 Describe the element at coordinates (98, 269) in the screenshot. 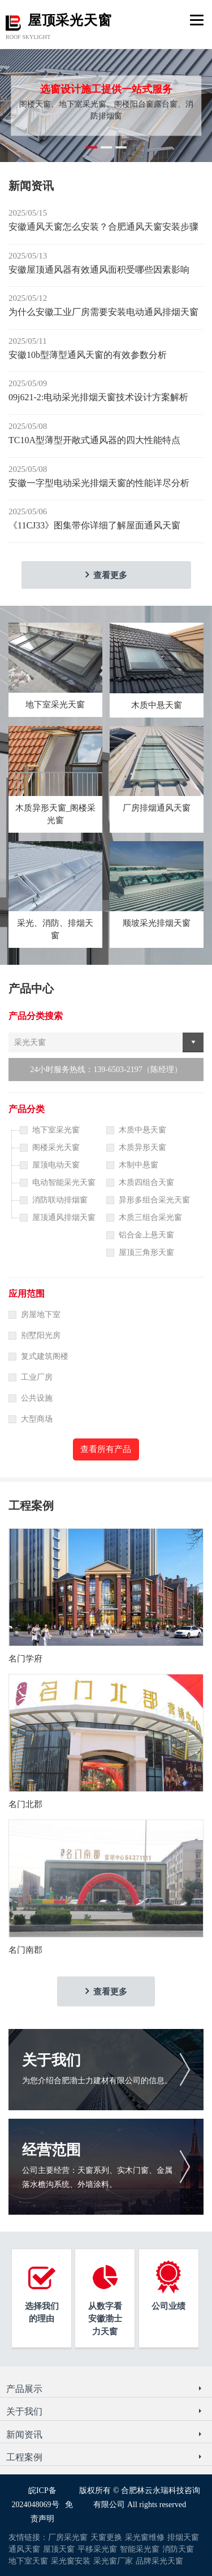

I see `安徽屋顶通风器有效通风面积受哪些因素影响` at that location.